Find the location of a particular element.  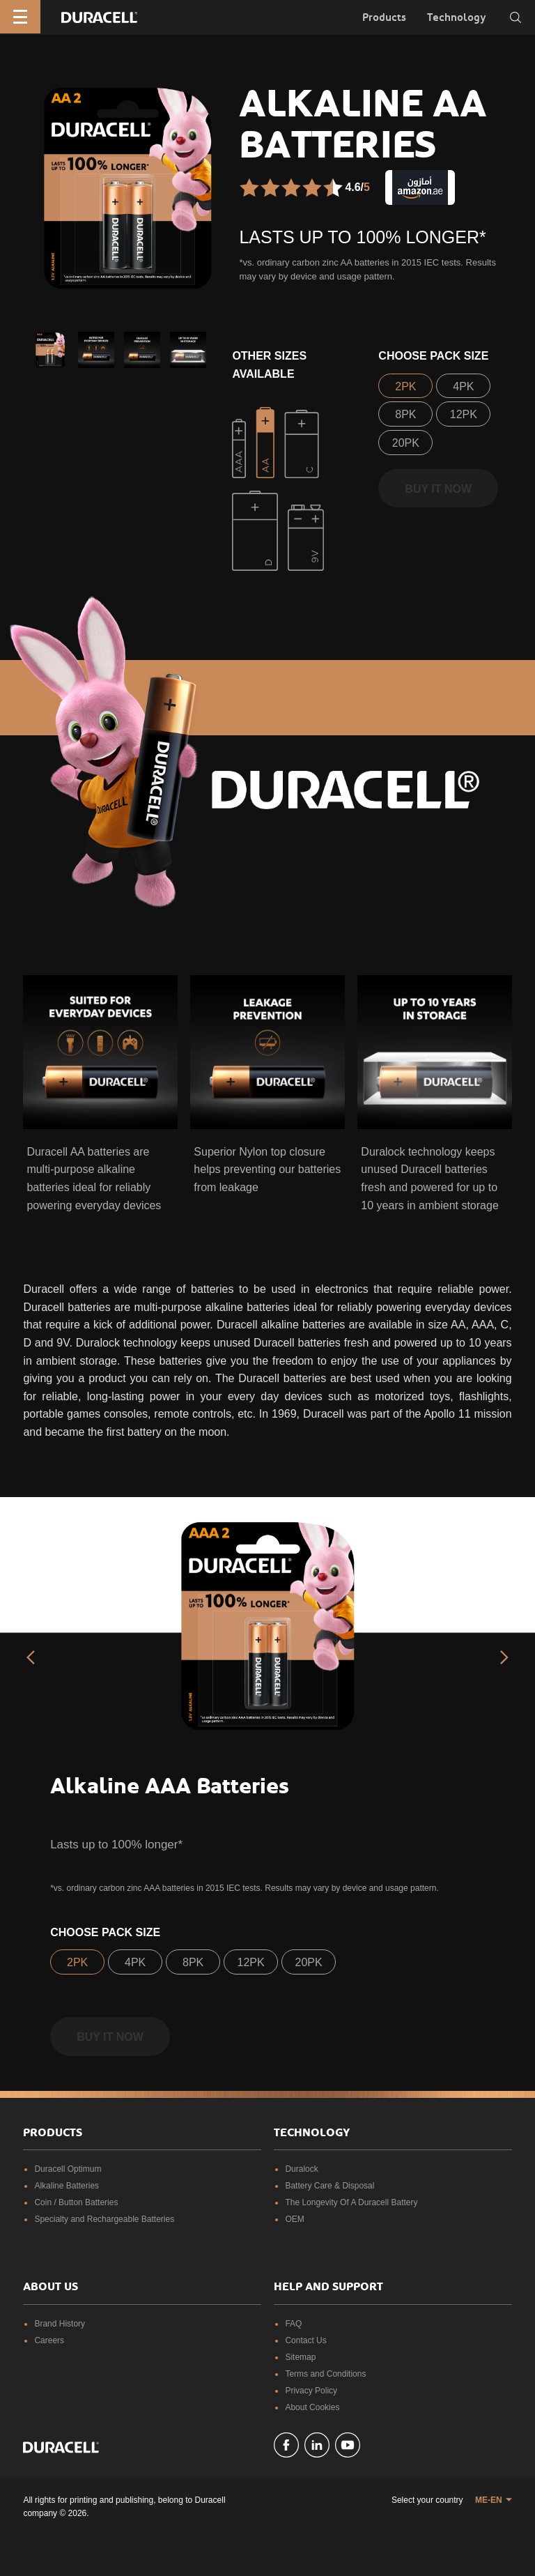

Alkaline AAA Batteries is located at coordinates (169, 1786).